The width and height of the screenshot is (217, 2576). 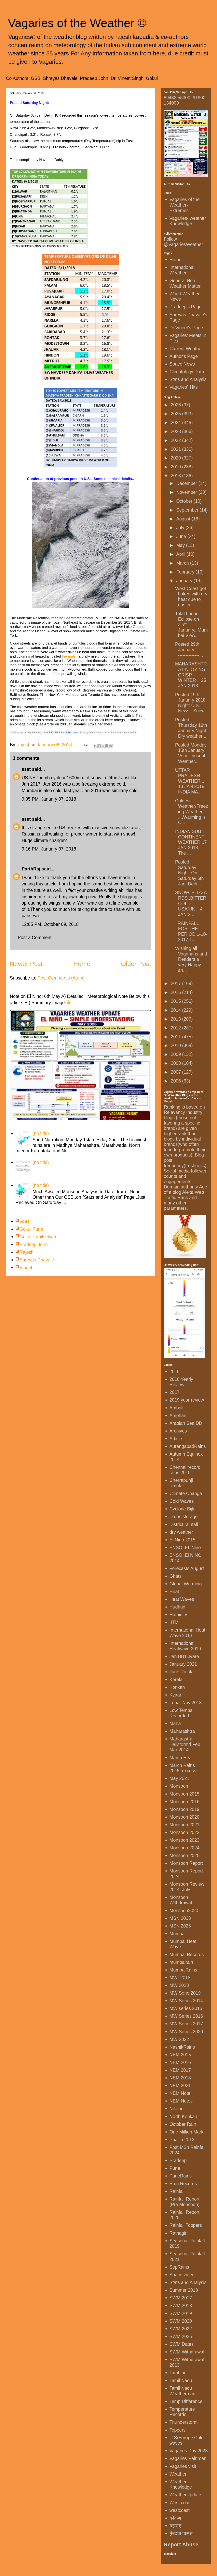 What do you see at coordinates (176, 1010) in the screenshot?
I see `2014` at bounding box center [176, 1010].